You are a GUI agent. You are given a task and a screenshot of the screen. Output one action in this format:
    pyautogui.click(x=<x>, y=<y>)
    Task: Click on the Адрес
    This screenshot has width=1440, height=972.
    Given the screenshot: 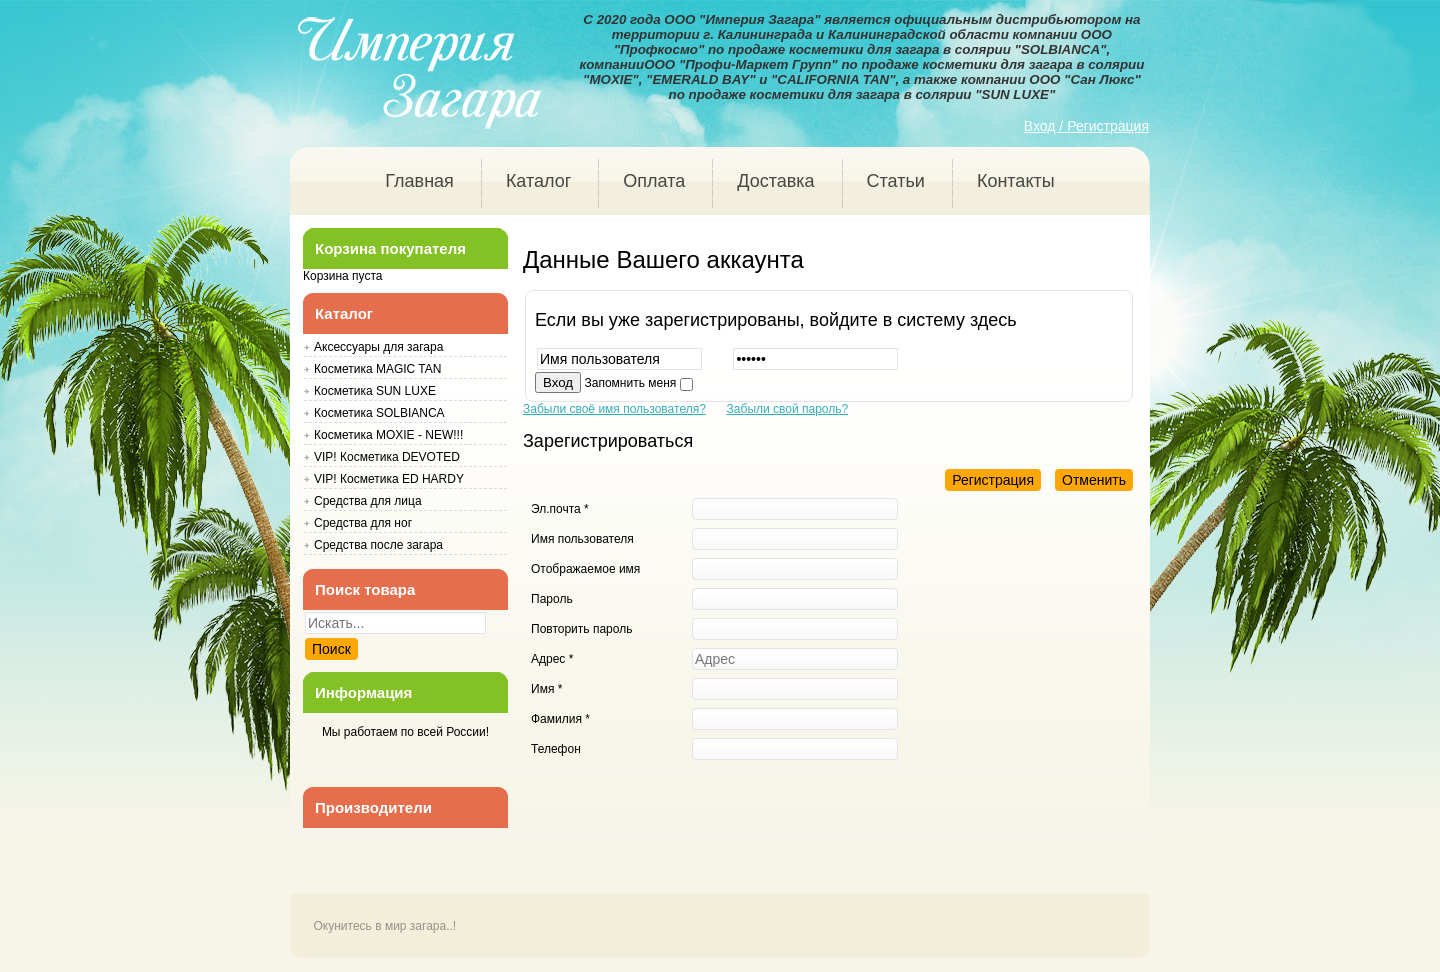 What is the action you would take?
    pyautogui.click(x=552, y=659)
    